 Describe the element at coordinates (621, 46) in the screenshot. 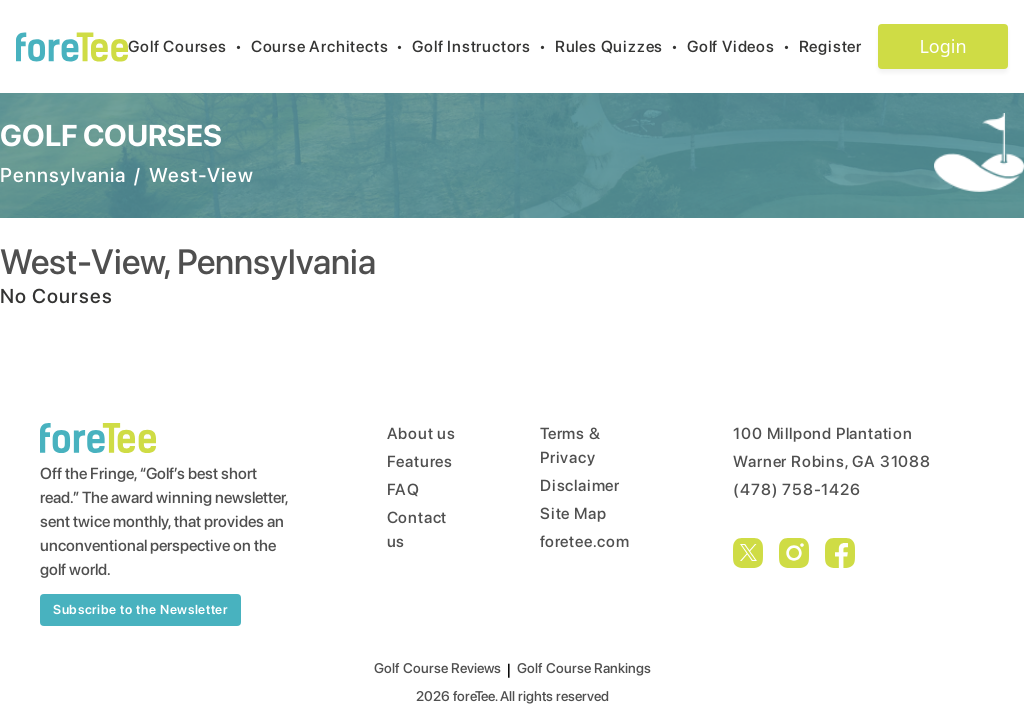

I see `Rules Quizzes` at that location.